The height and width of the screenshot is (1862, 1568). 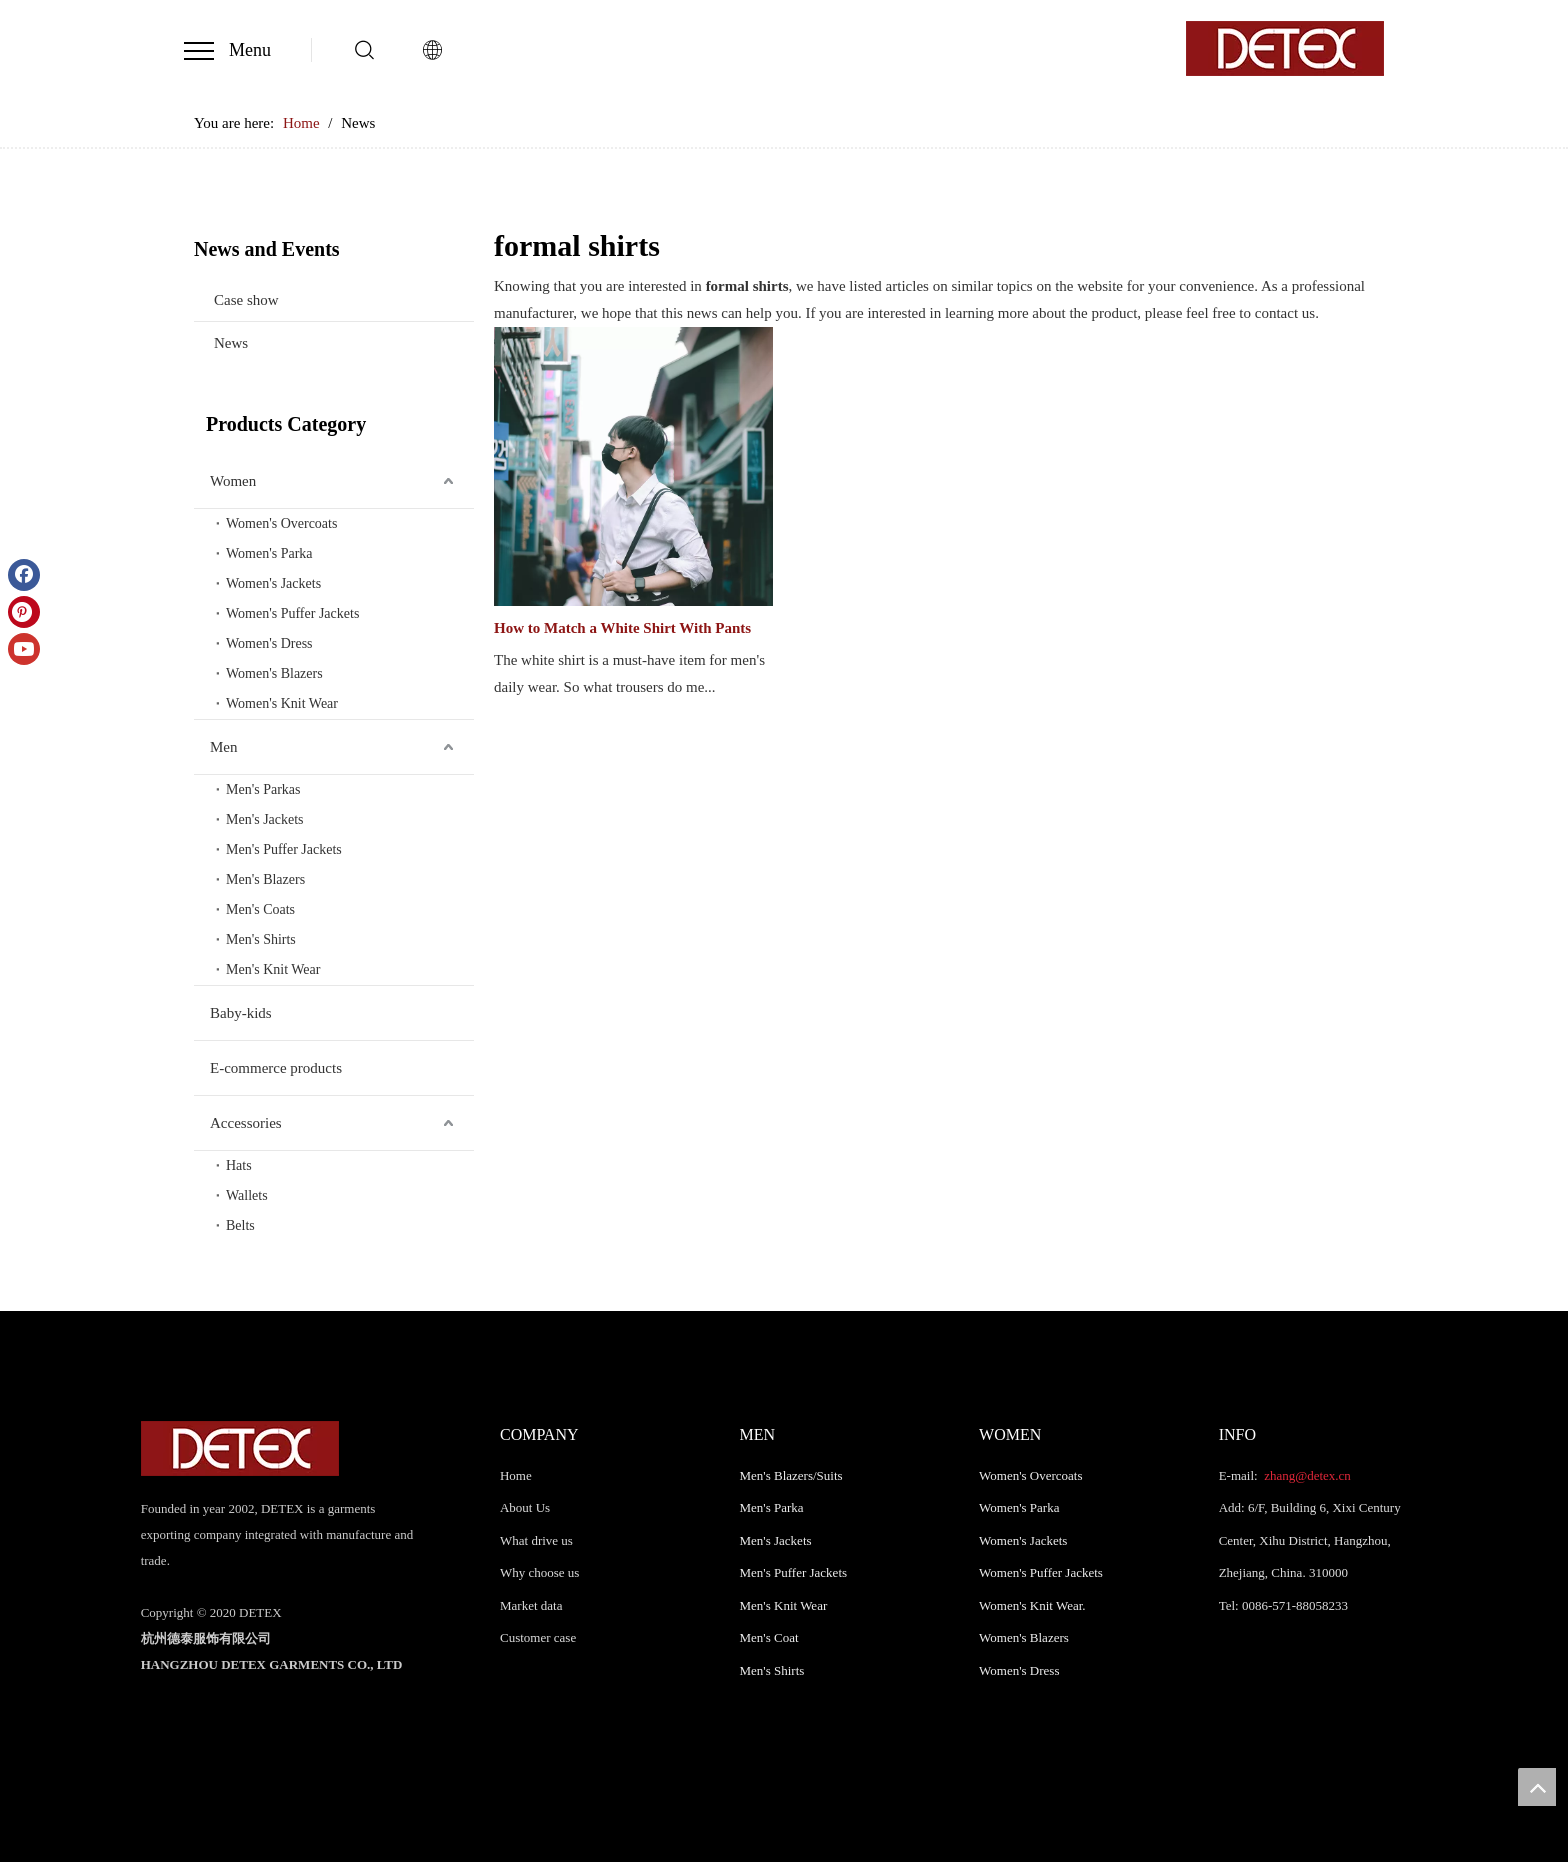 What do you see at coordinates (24, 575) in the screenshot?
I see `[Facebook]` at bounding box center [24, 575].